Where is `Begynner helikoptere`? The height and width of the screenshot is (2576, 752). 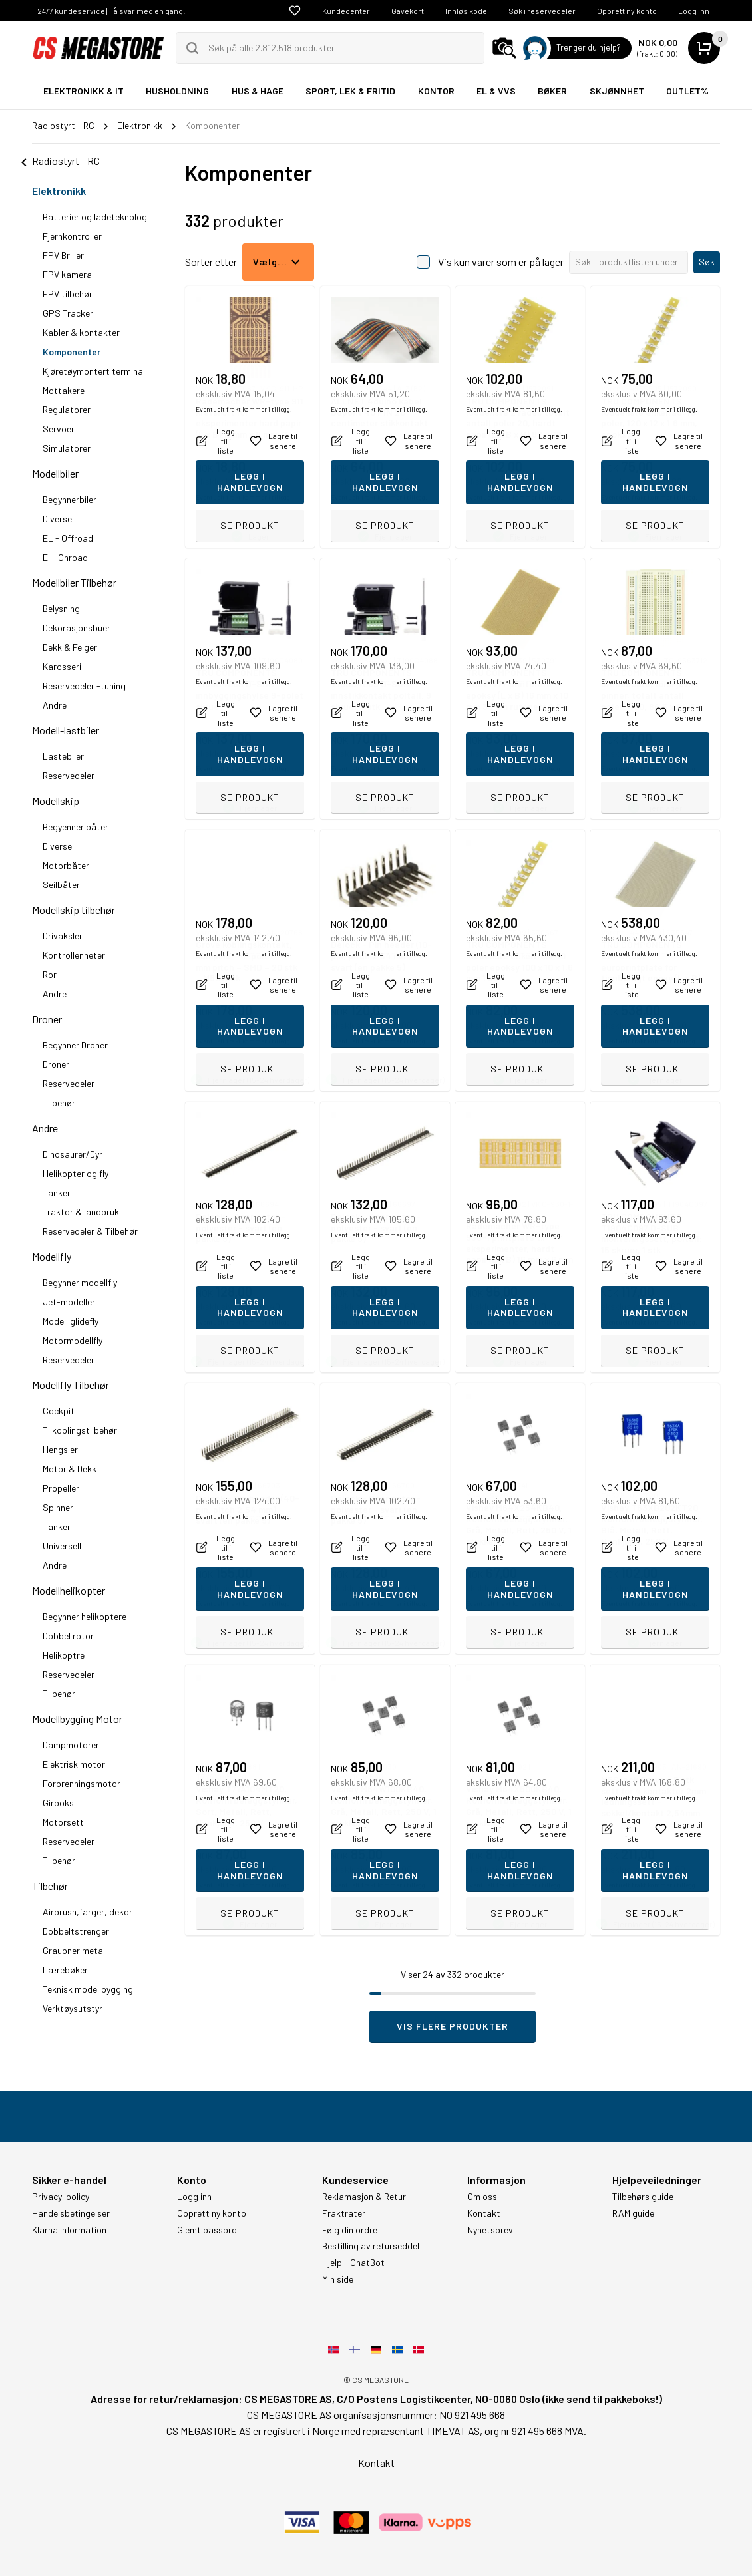
Begynner helikoptere is located at coordinates (84, 1616).